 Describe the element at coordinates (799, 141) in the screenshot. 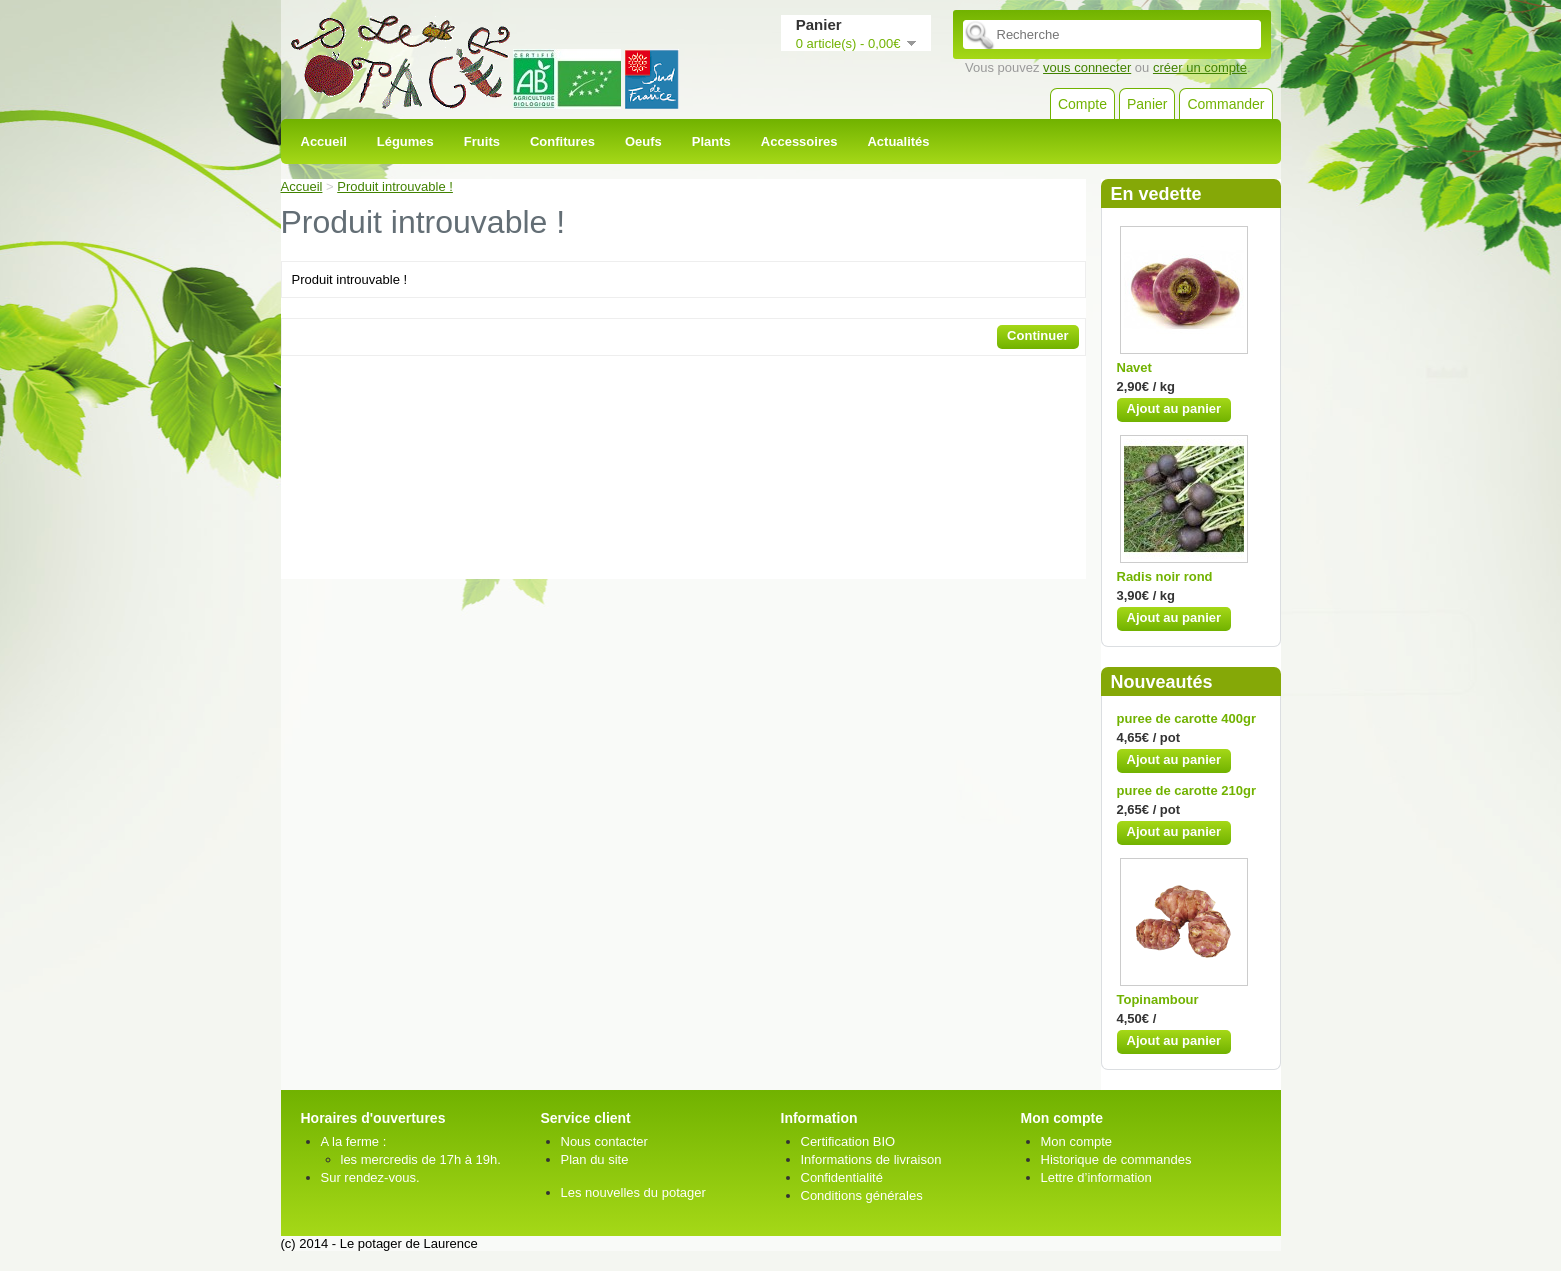

I see `Accessoires` at that location.